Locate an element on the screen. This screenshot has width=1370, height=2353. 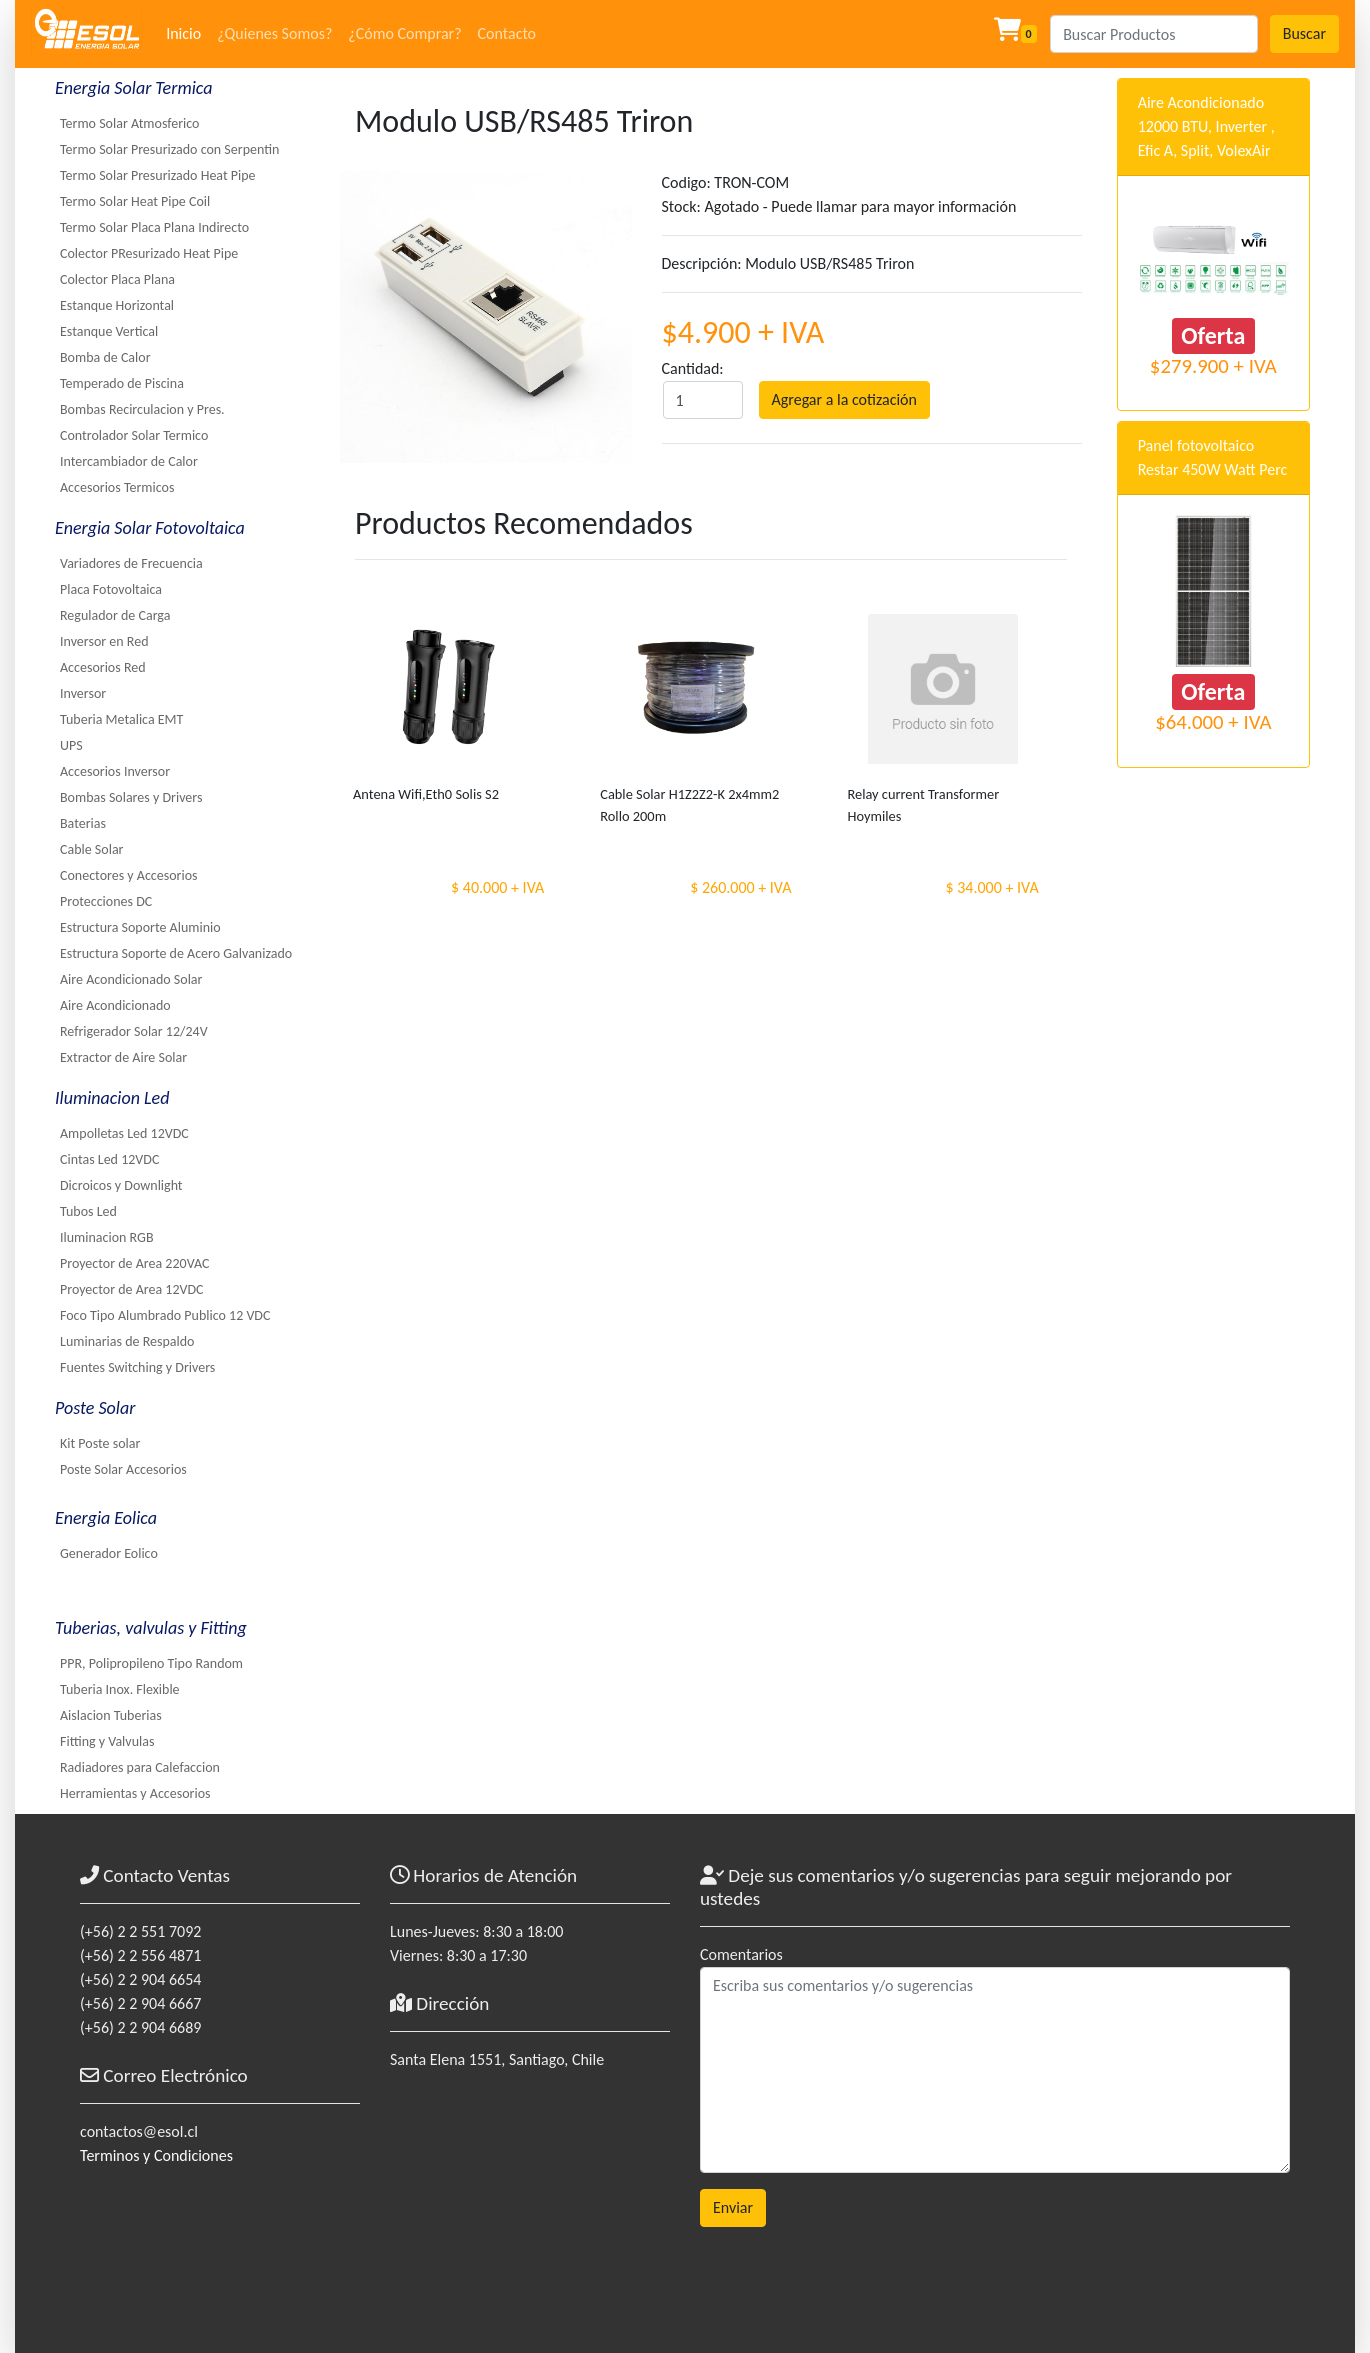
Estanque Horizontal is located at coordinates (117, 305).